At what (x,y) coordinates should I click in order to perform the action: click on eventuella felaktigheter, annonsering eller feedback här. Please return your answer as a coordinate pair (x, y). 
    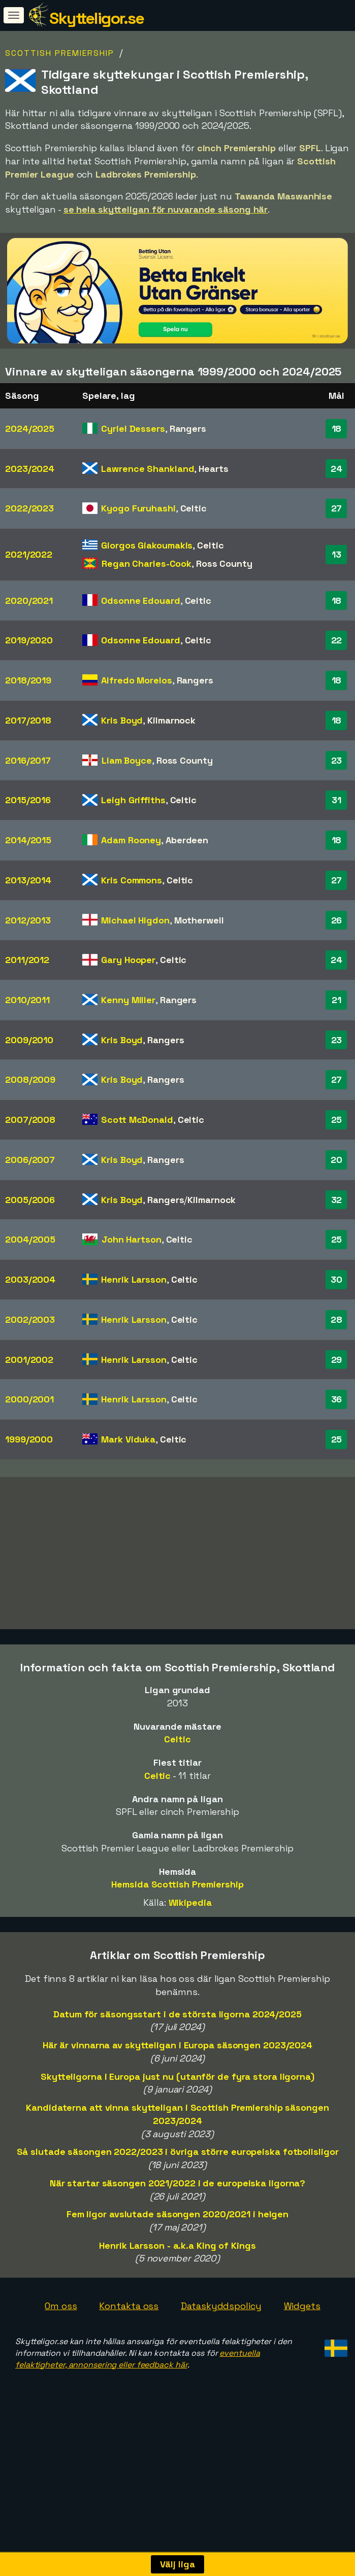
    Looking at the image, I should click on (137, 2395).